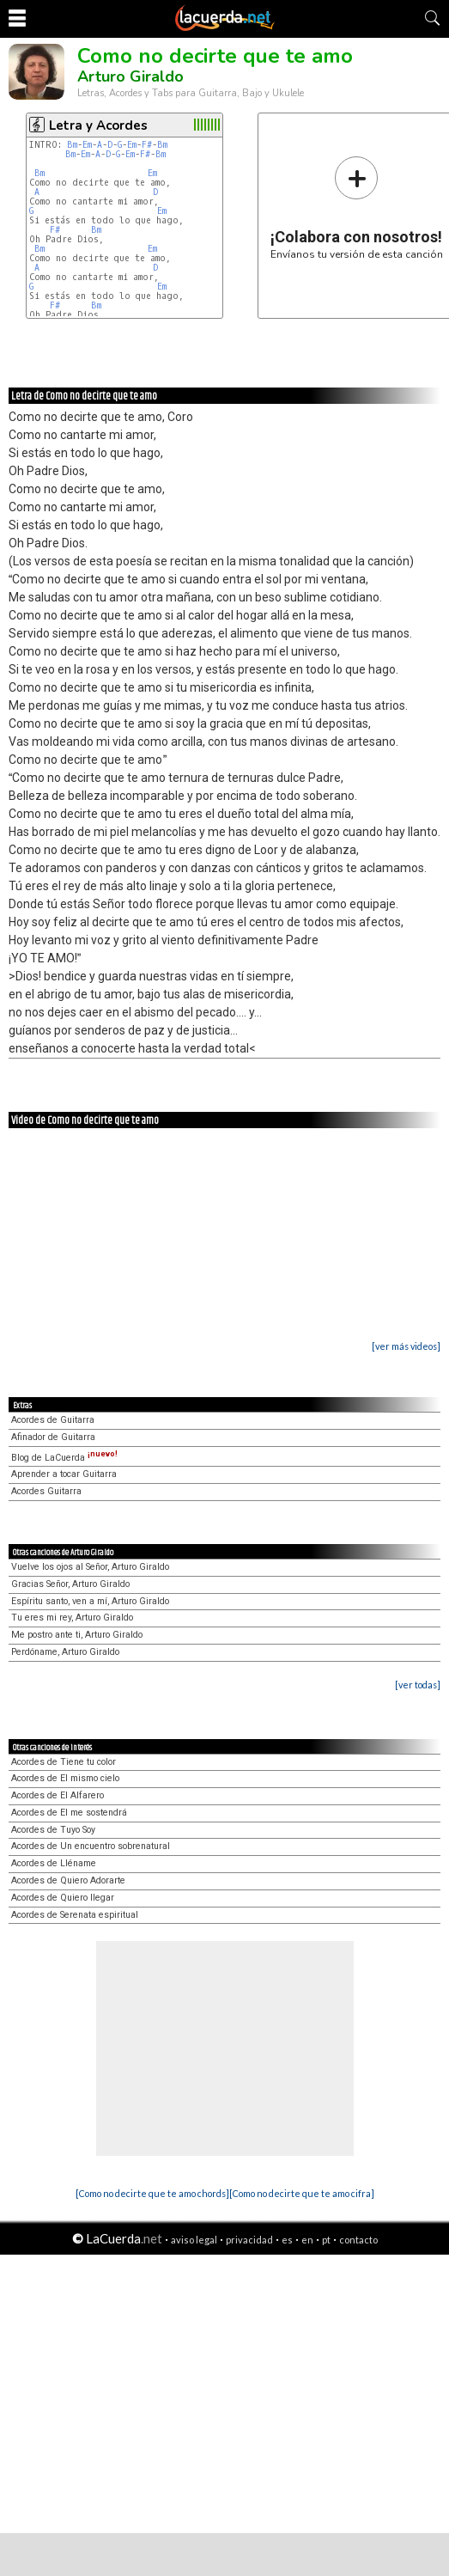 Image resolution: width=449 pixels, height=2576 pixels. What do you see at coordinates (65, 1778) in the screenshot?
I see `Acordes de El mismo cielo` at bounding box center [65, 1778].